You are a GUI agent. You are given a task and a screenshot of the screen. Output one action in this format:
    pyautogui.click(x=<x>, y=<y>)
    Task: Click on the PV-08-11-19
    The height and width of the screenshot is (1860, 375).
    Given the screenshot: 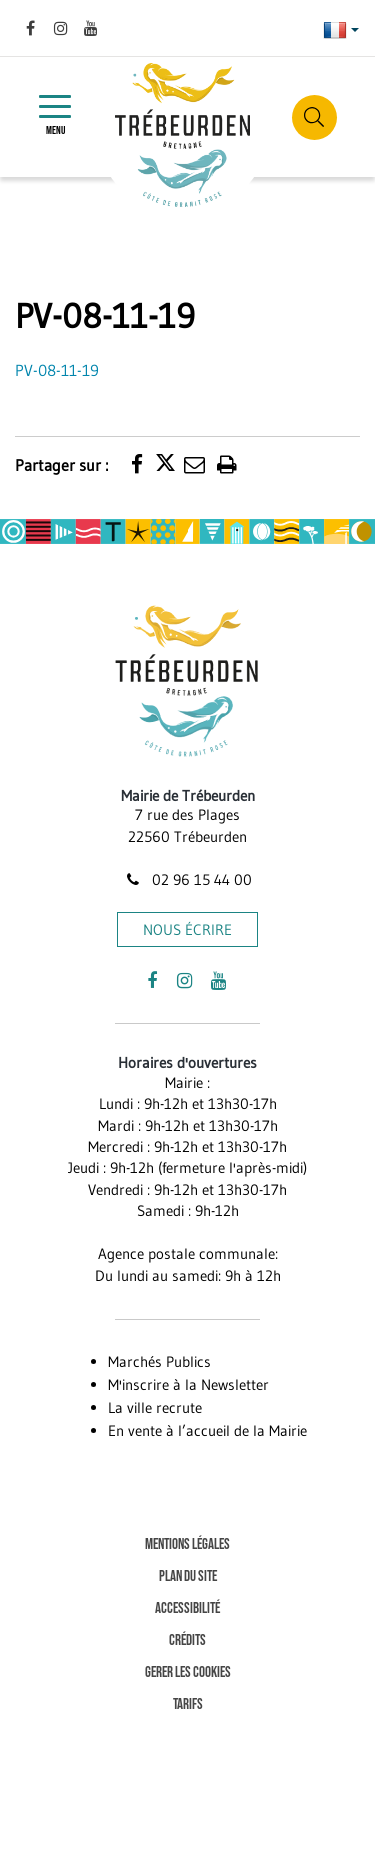 What is the action you would take?
    pyautogui.click(x=57, y=370)
    